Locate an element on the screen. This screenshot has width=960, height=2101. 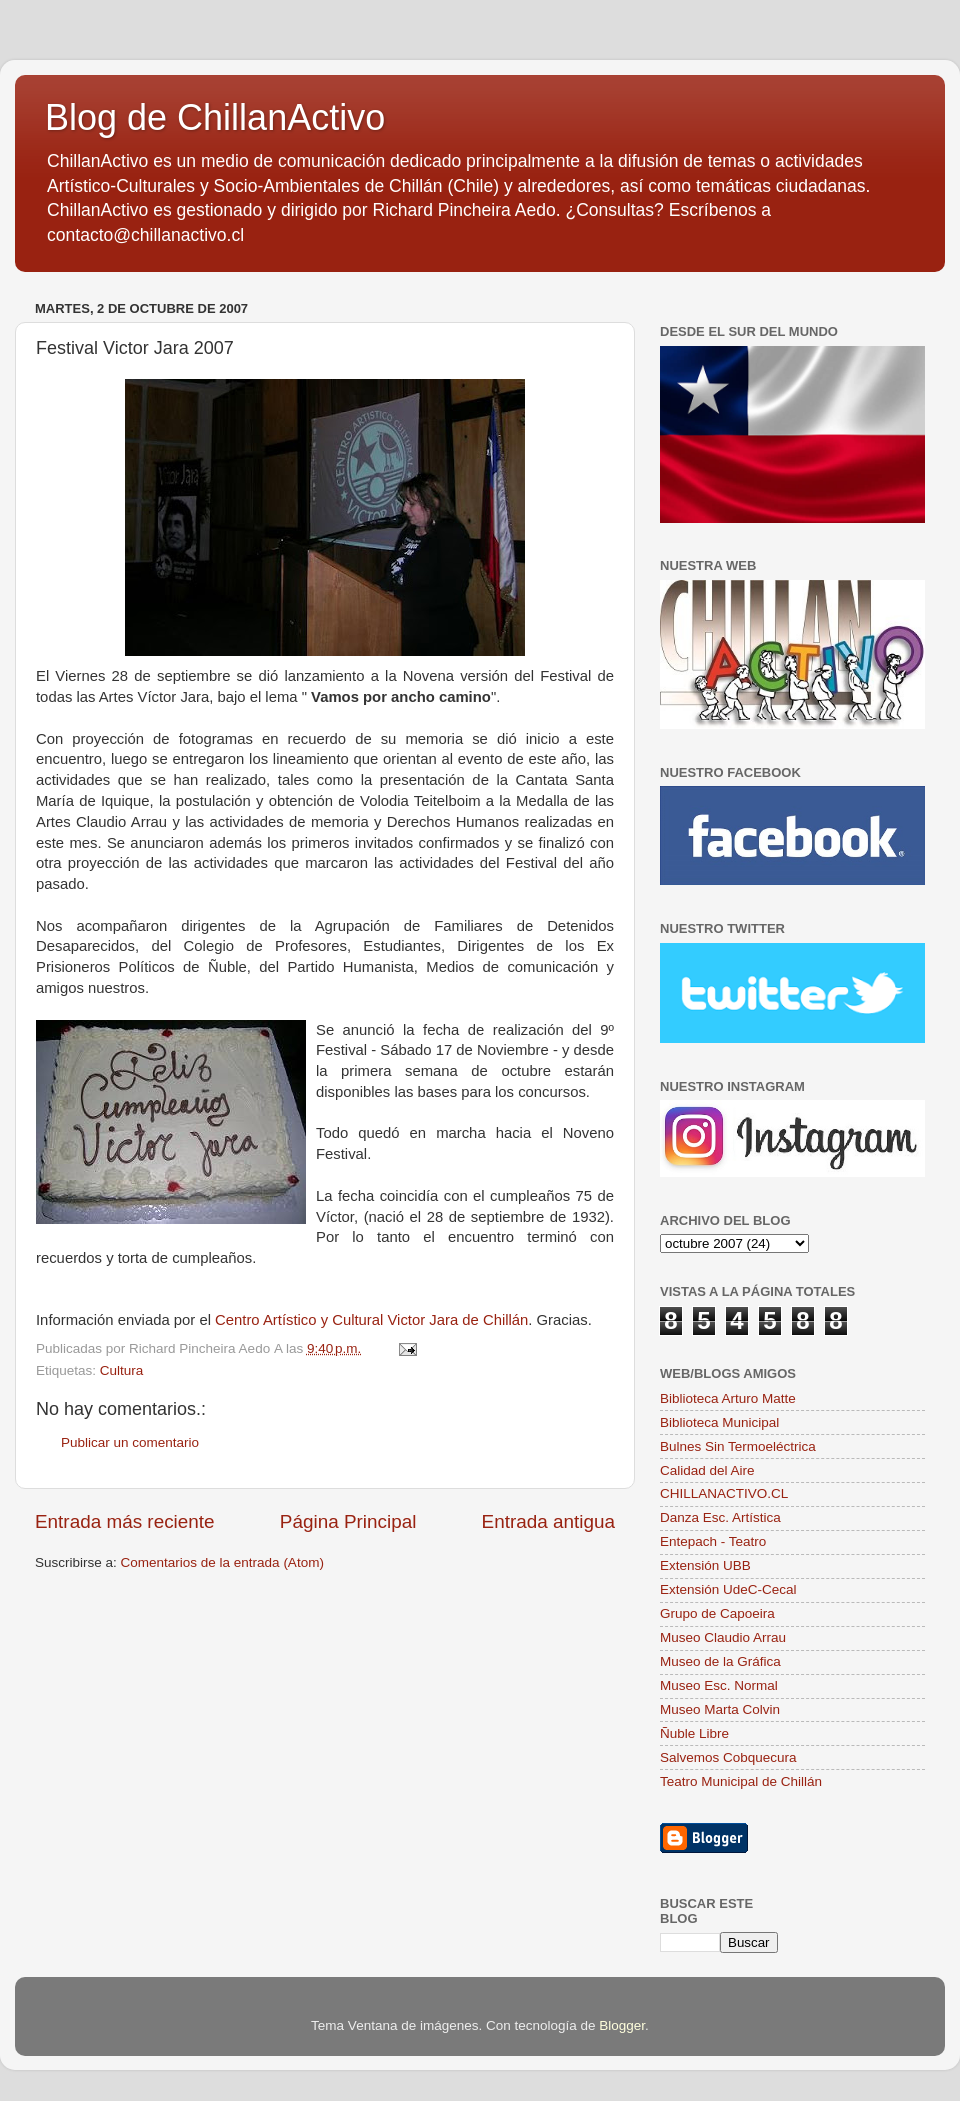
Grupo de Capoeira is located at coordinates (717, 1613).